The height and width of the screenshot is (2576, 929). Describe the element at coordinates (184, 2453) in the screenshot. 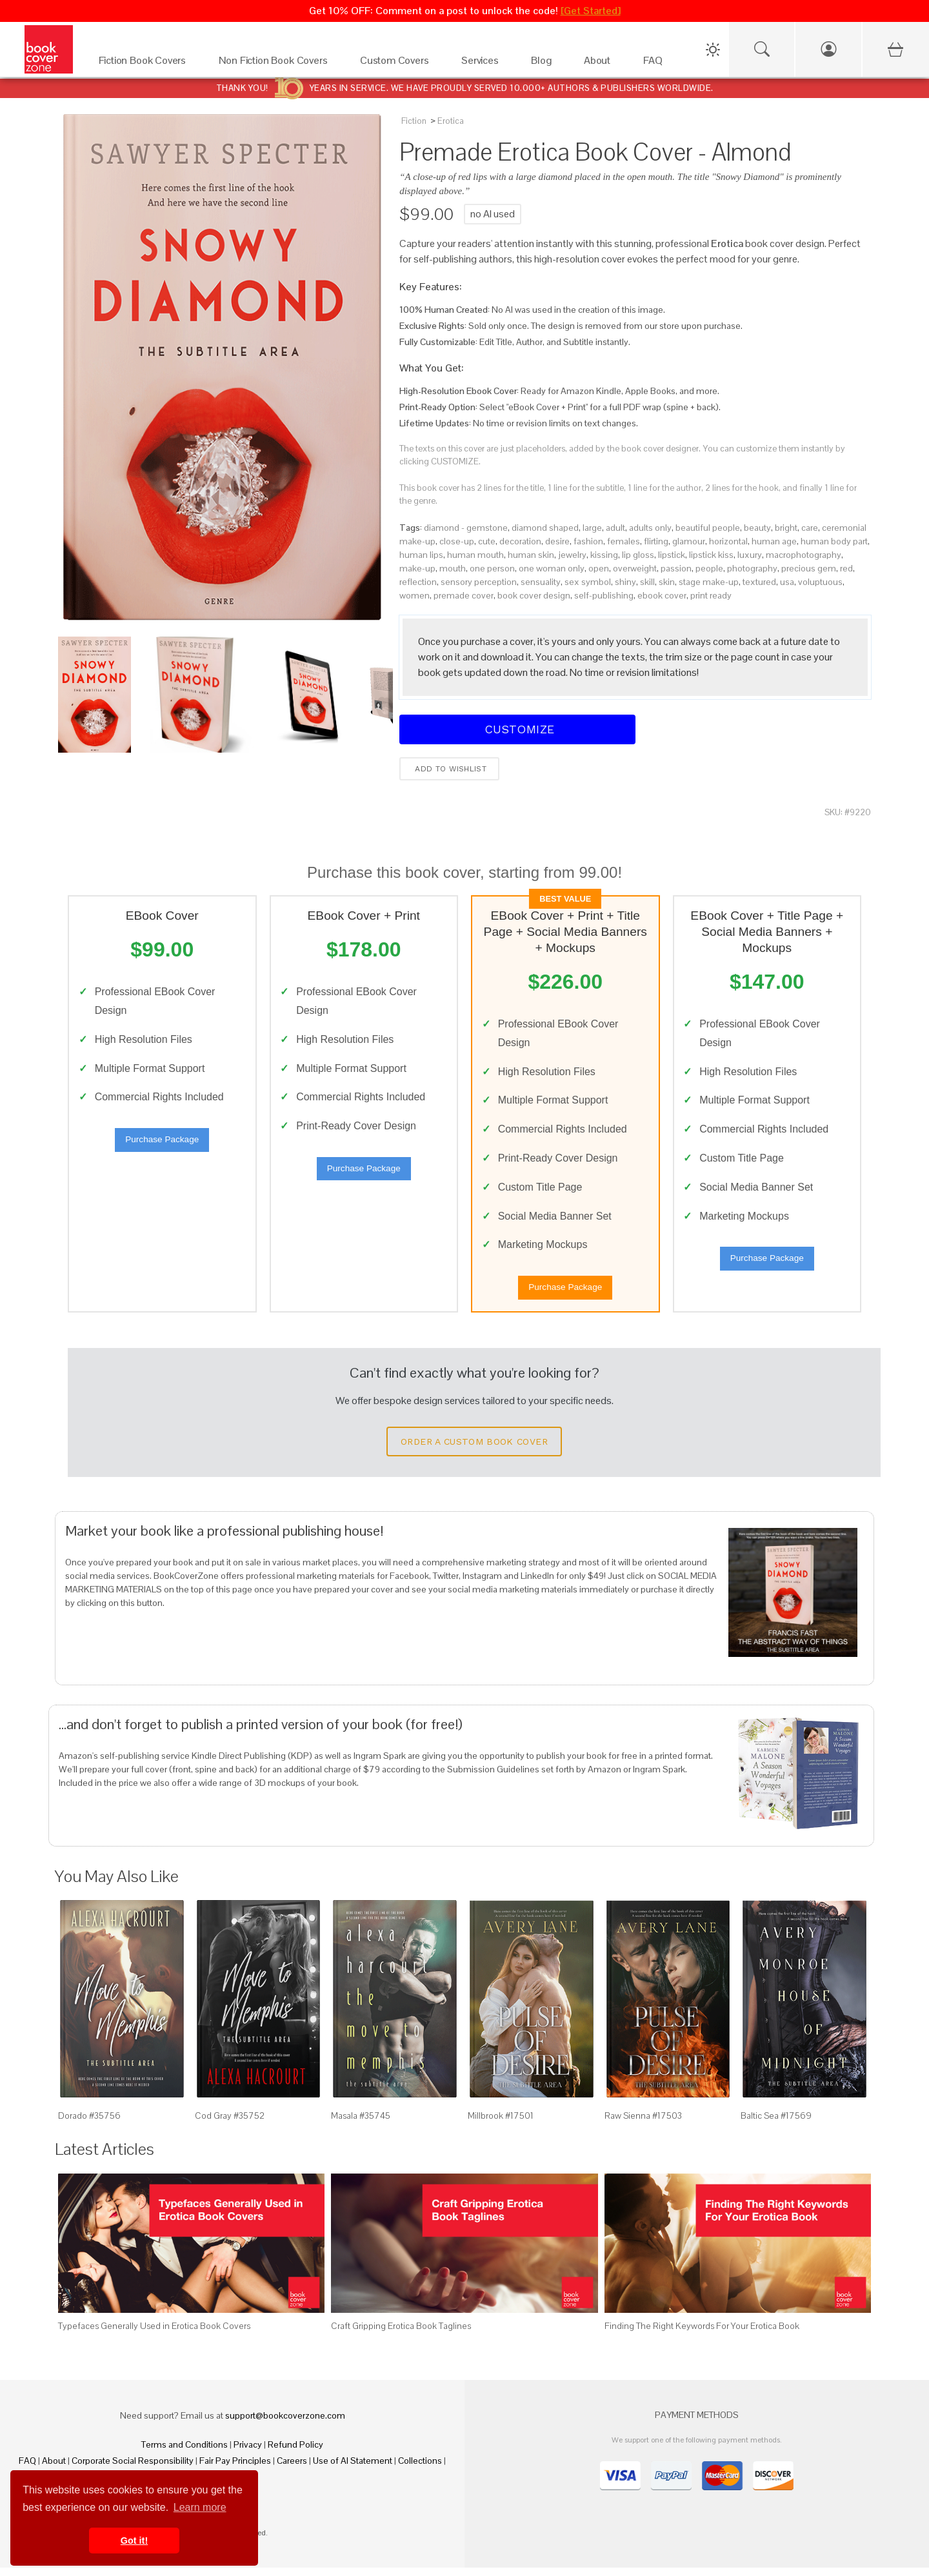

I see `Terms and Conditions` at that location.